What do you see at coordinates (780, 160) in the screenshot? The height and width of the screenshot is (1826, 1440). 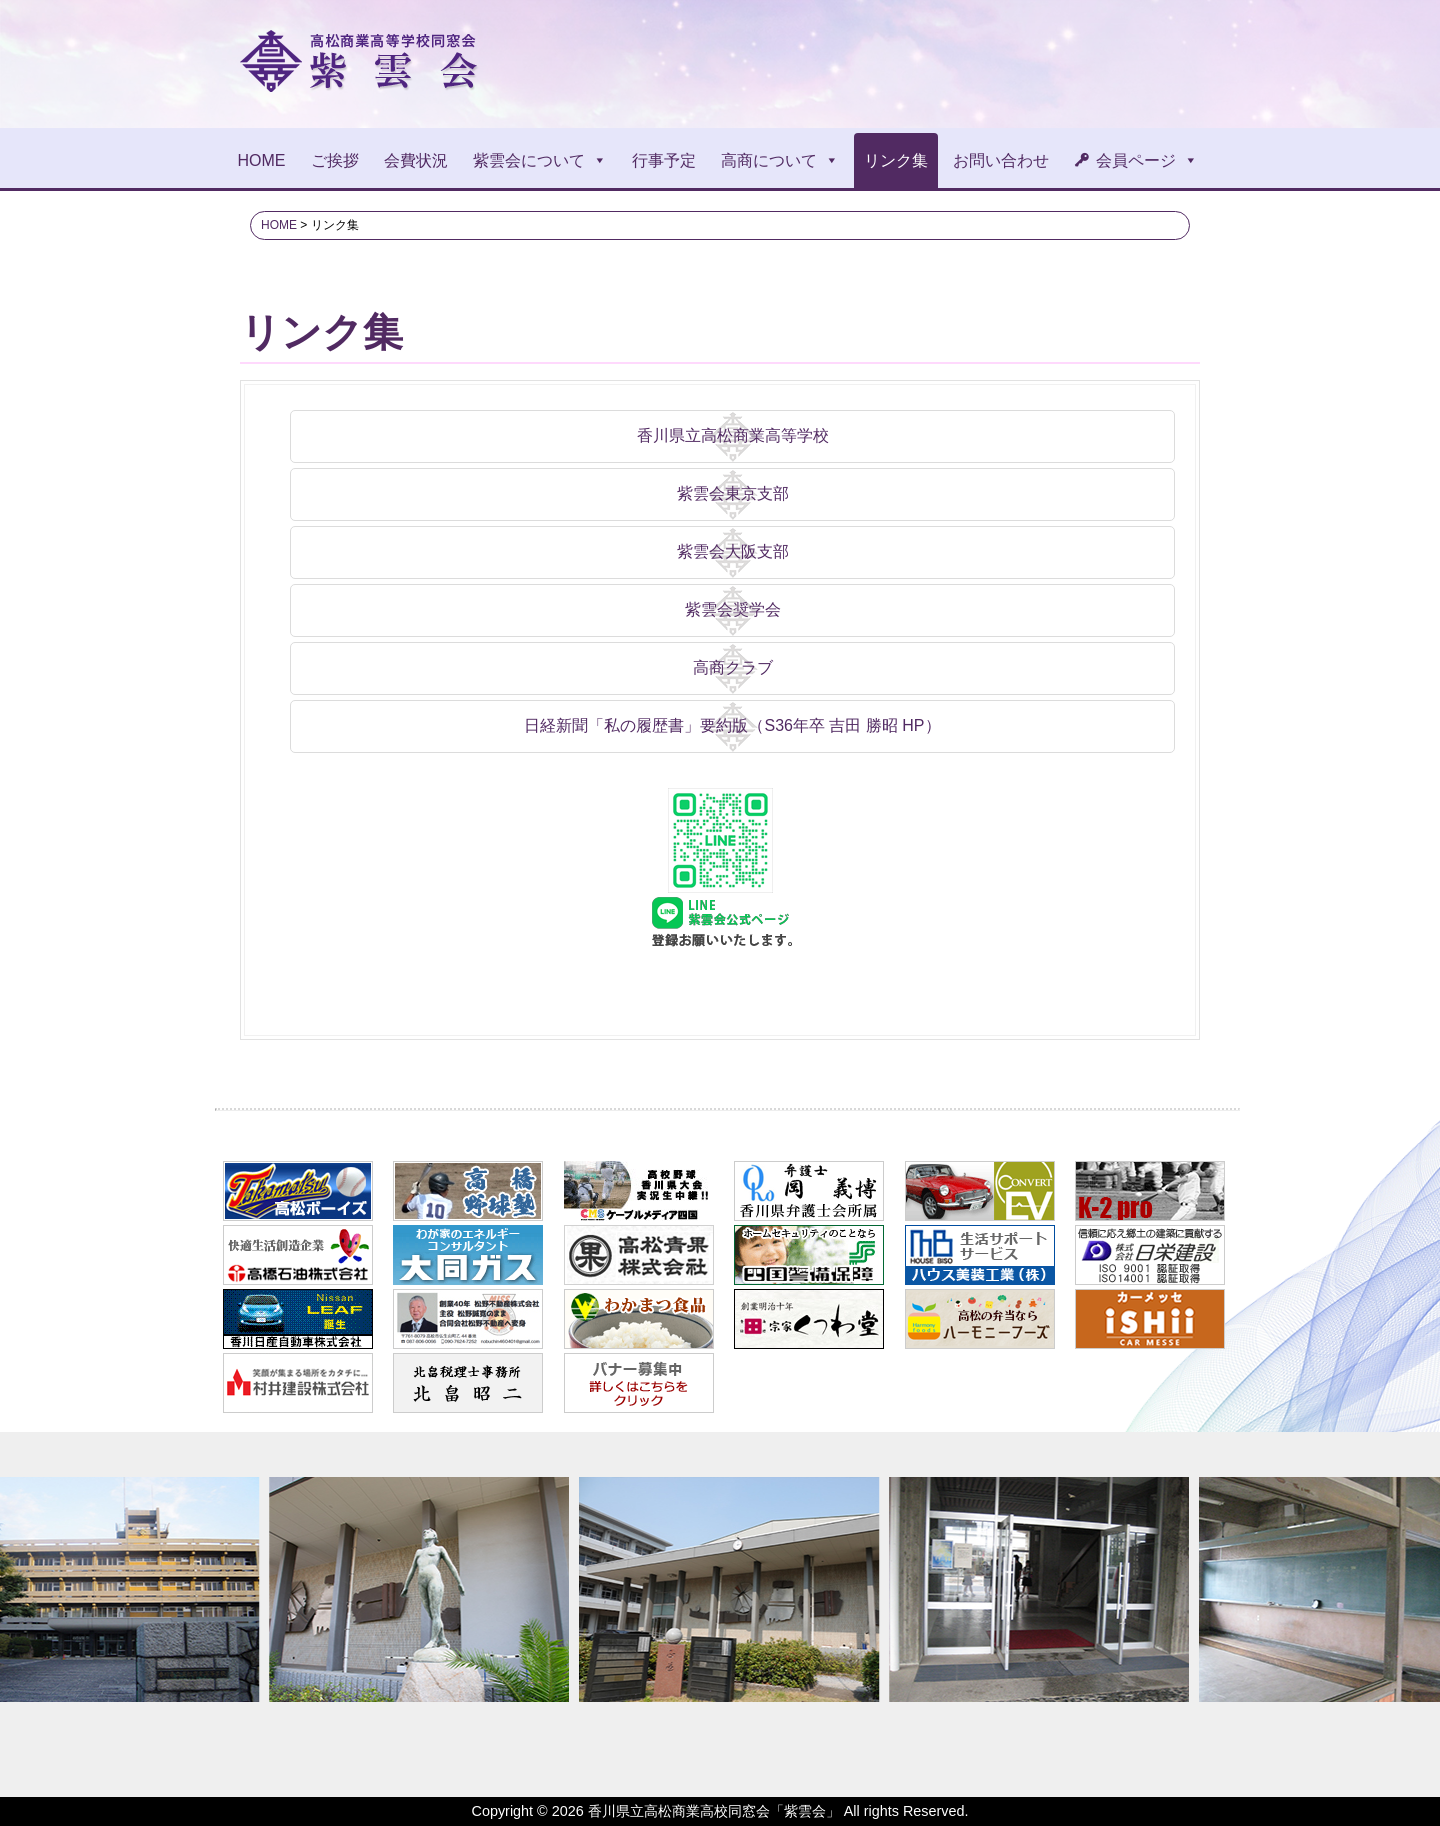 I see `高商について` at bounding box center [780, 160].